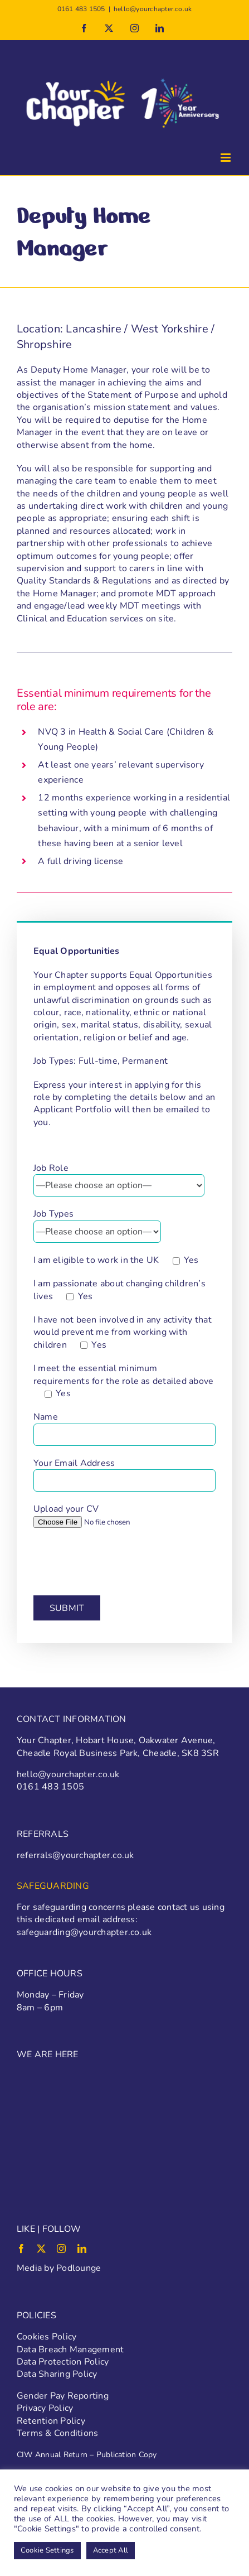 The height and width of the screenshot is (2576, 249). I want to click on [twitter], so click(41, 2248).